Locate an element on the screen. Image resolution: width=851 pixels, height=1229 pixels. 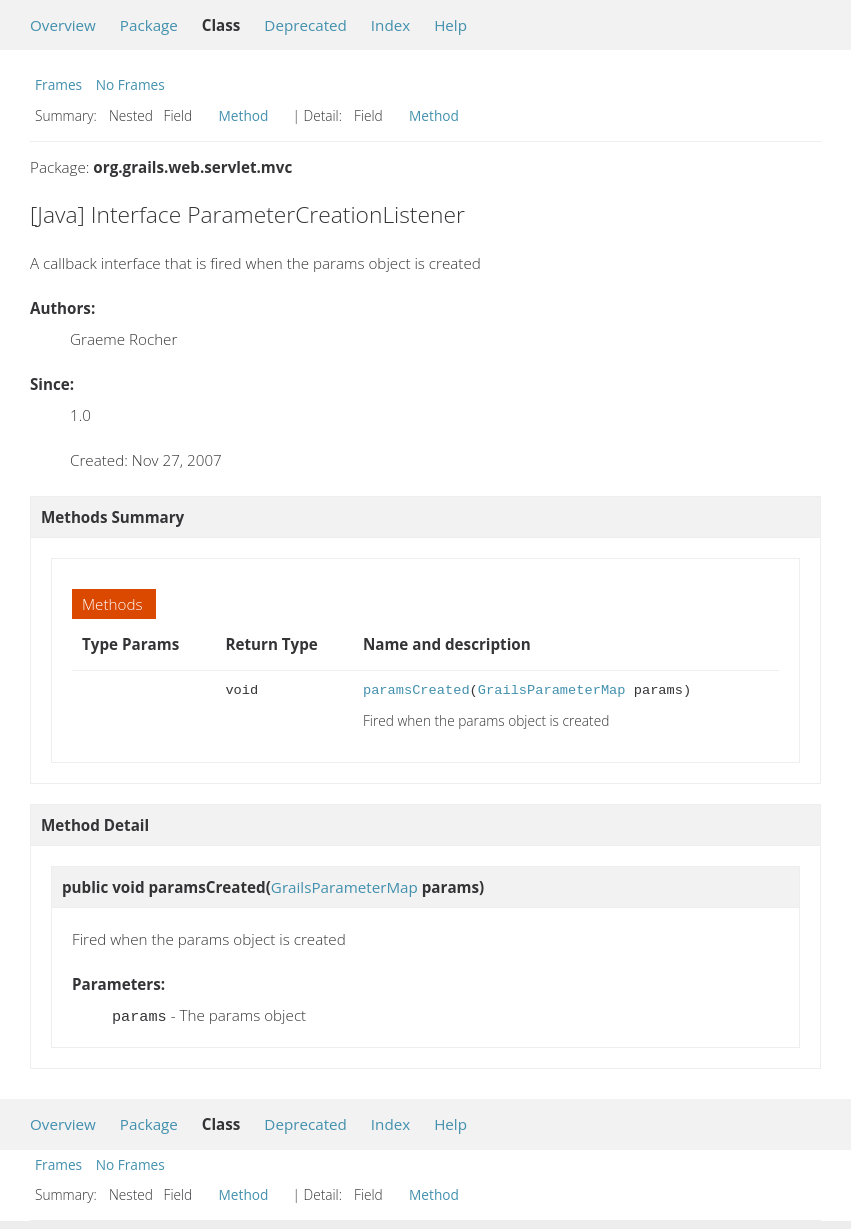
Help is located at coordinates (450, 25).